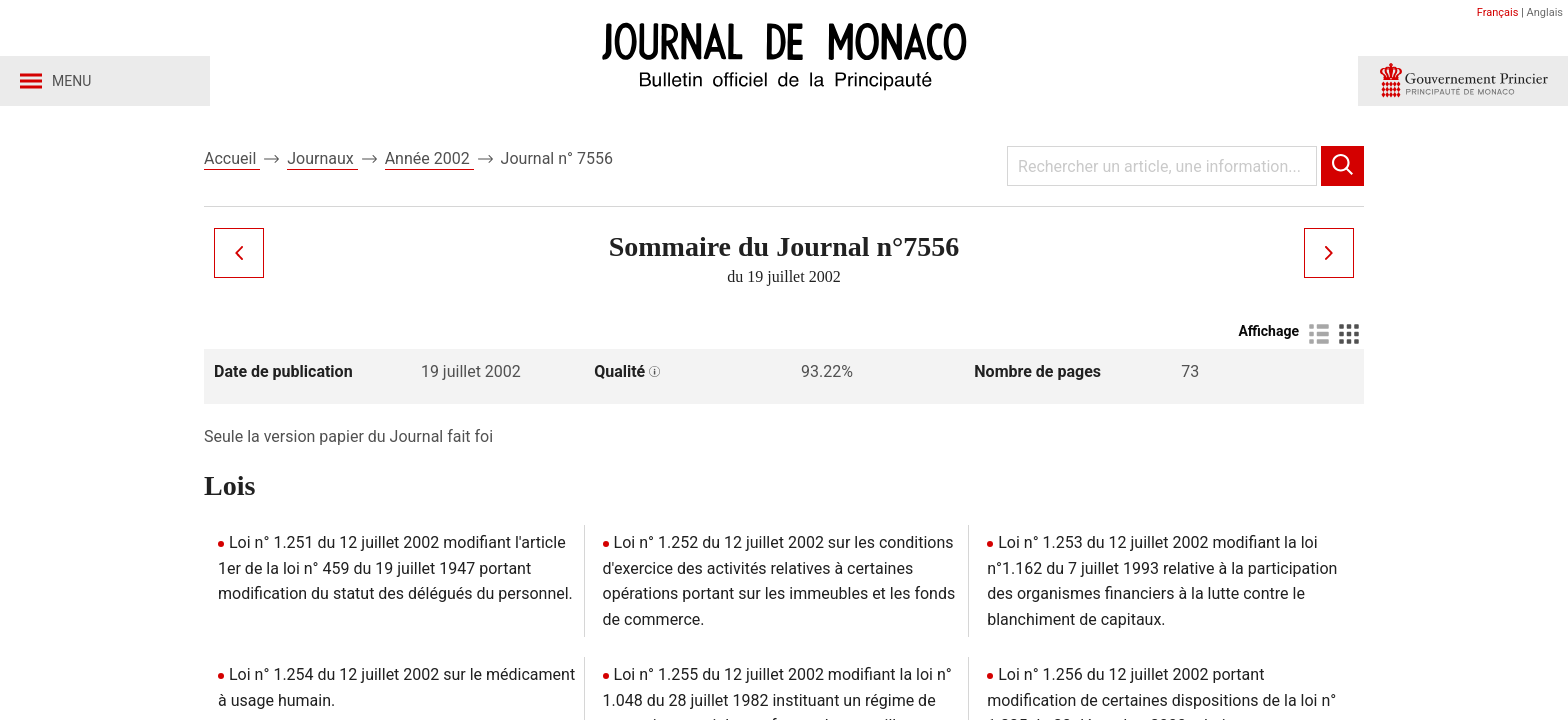  I want to click on Accueil, so click(232, 158).